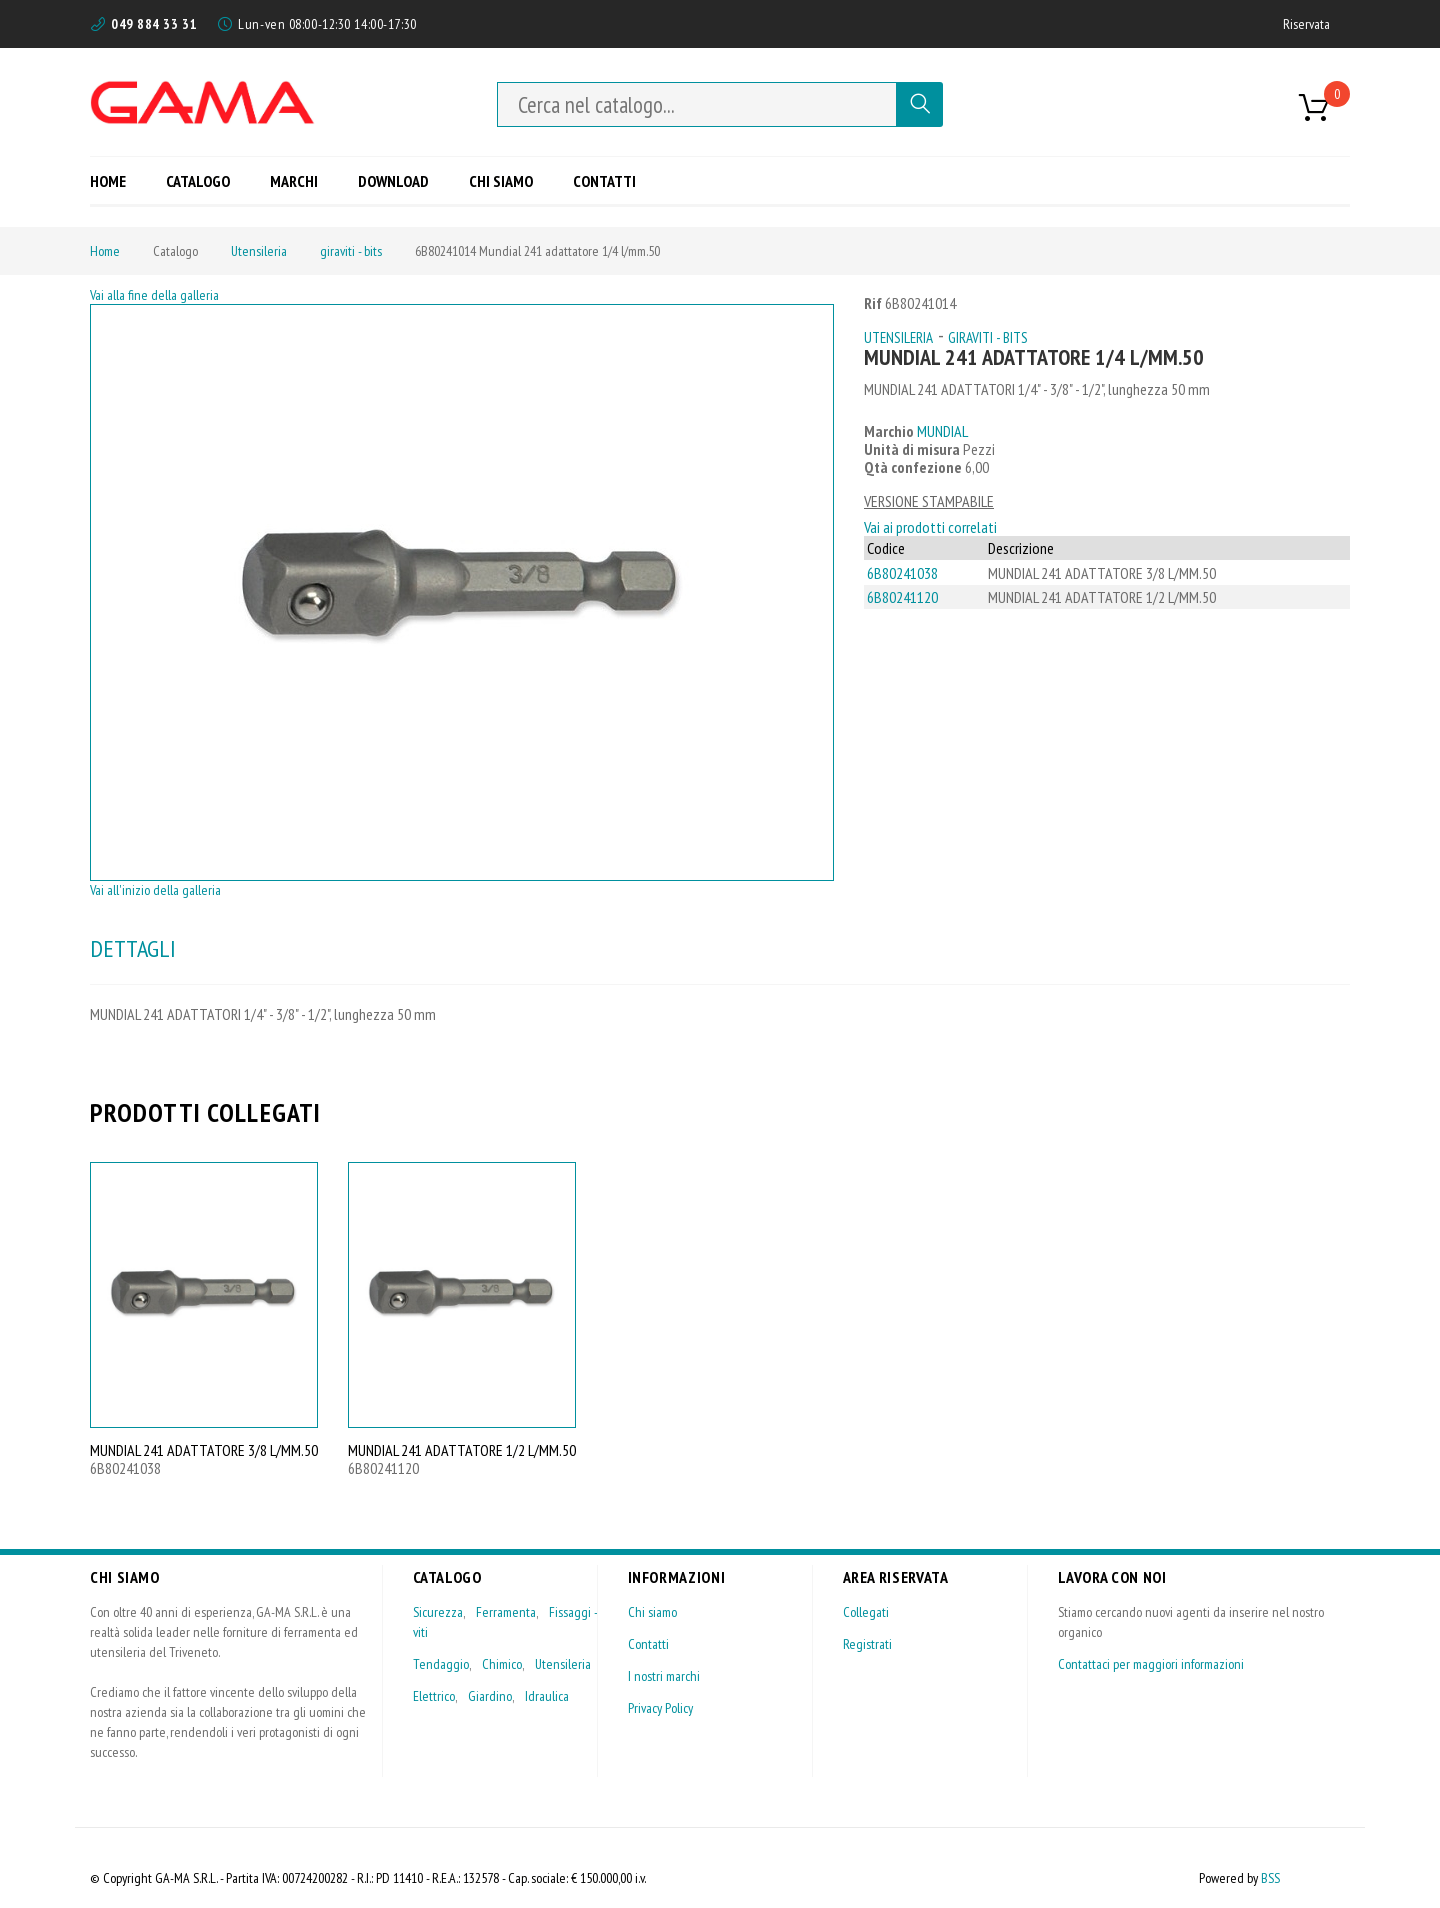 The image size is (1440, 1908). What do you see at coordinates (105, 251) in the screenshot?
I see `Home` at bounding box center [105, 251].